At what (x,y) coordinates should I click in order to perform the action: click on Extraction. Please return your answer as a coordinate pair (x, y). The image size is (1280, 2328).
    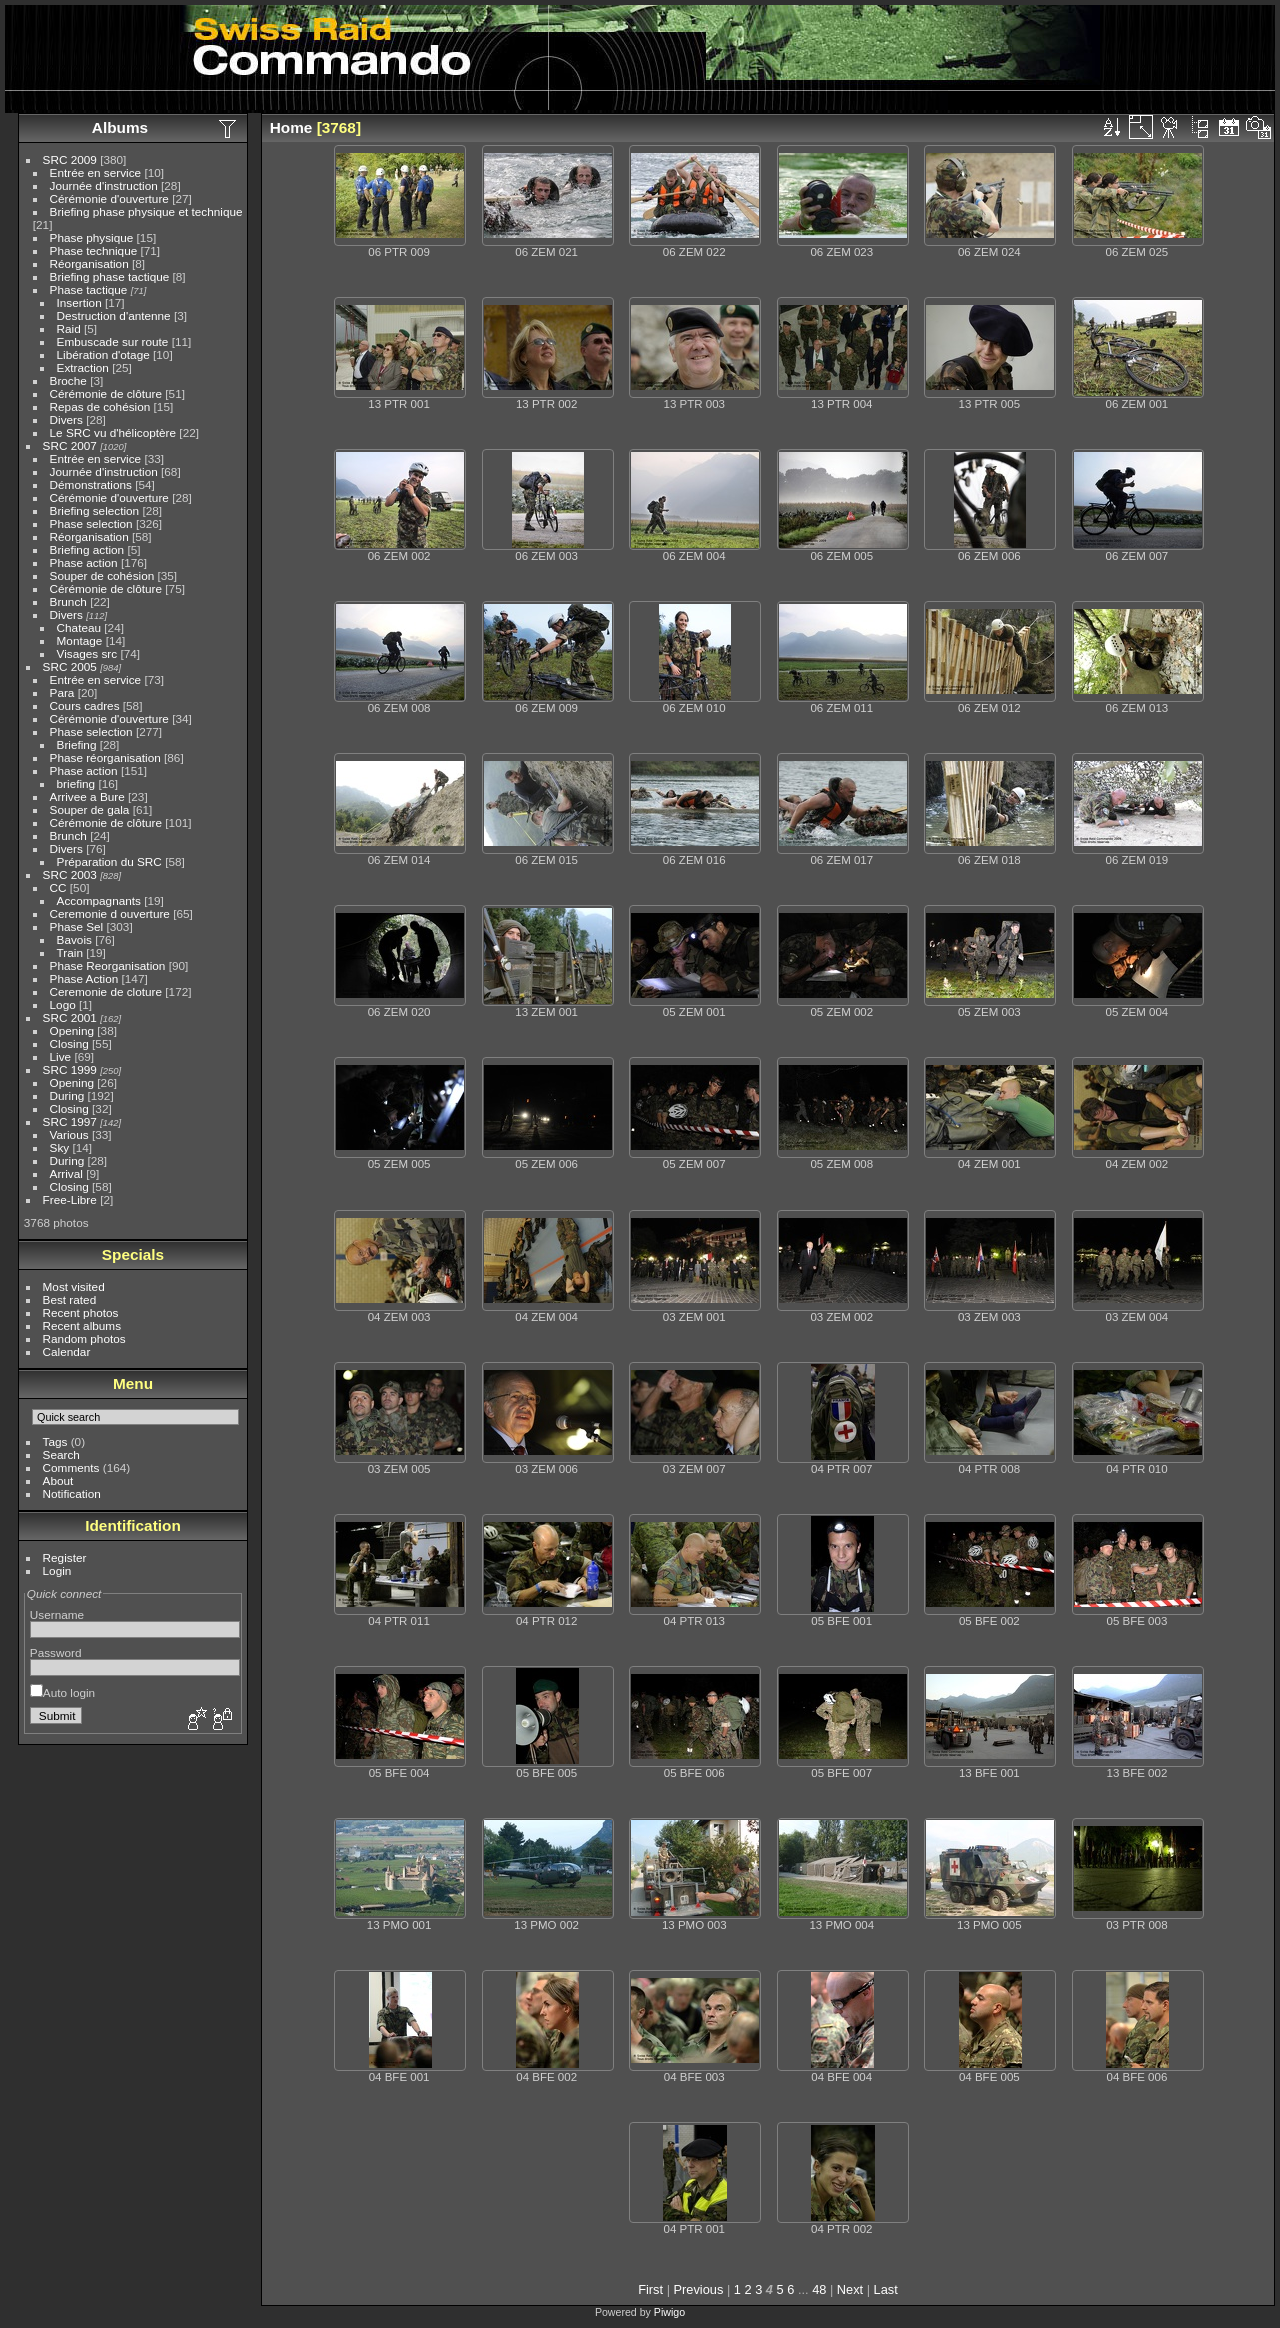
    Looking at the image, I should click on (83, 367).